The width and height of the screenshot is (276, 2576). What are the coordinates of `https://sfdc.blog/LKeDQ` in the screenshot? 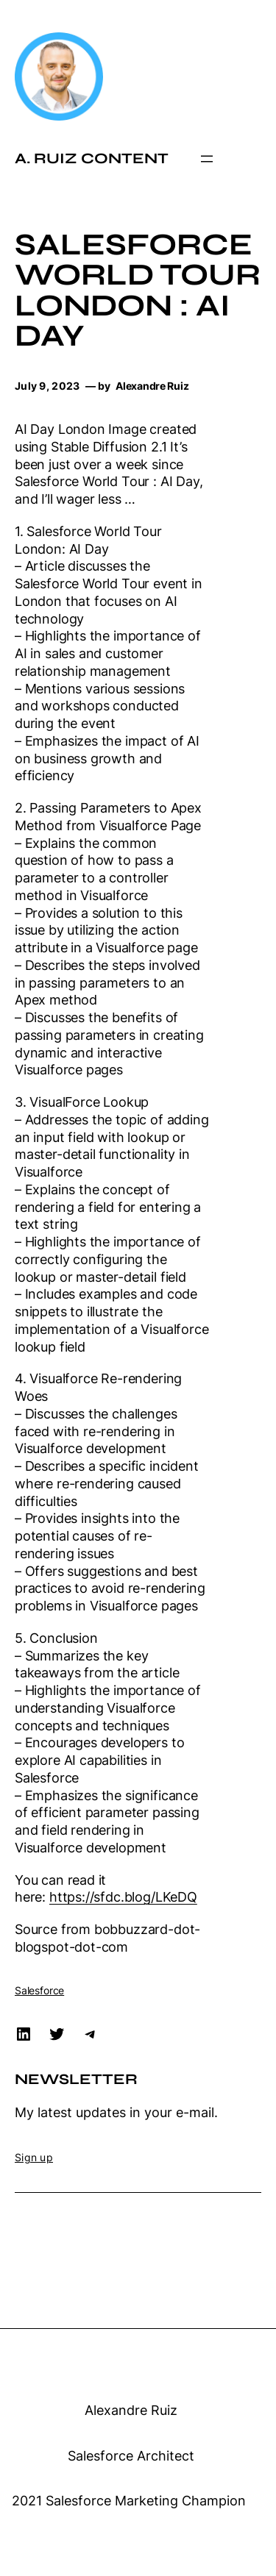 It's located at (123, 1897).